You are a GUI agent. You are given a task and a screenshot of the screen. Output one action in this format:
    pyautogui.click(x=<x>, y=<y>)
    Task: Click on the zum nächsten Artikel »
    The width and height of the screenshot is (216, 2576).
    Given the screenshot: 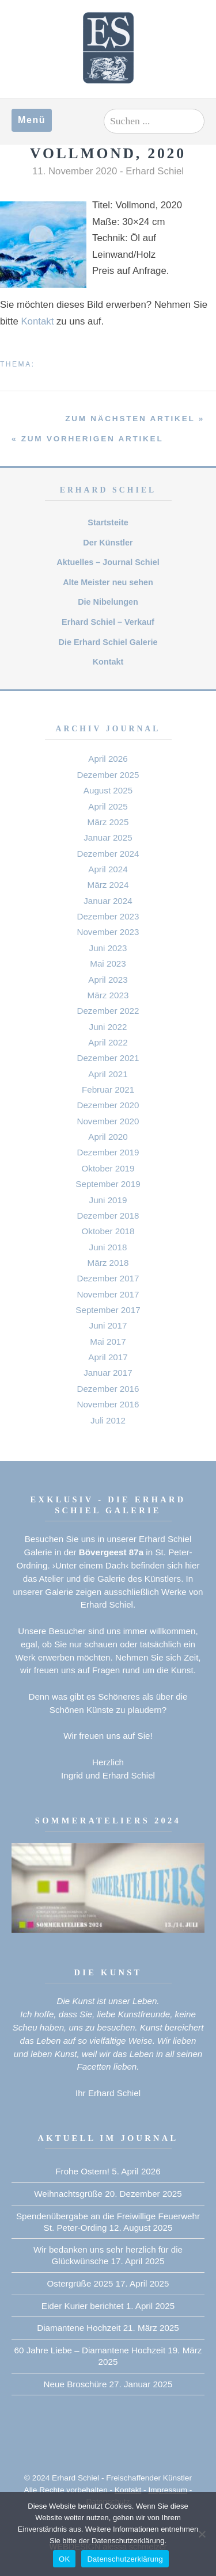 What is the action you would take?
    pyautogui.click(x=134, y=418)
    